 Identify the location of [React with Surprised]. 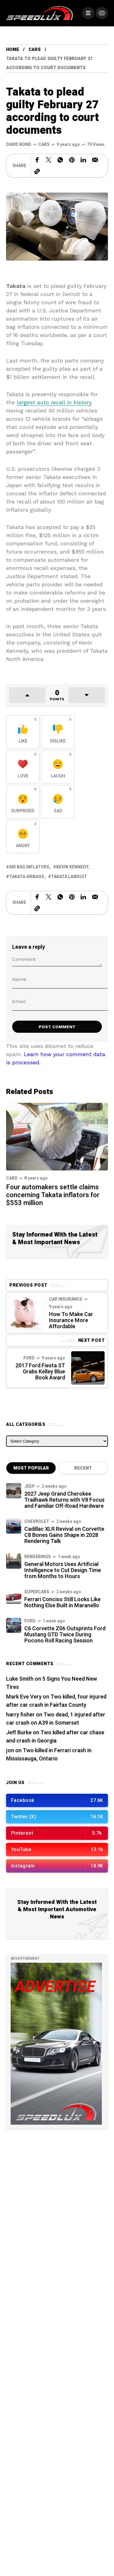
(23, 801).